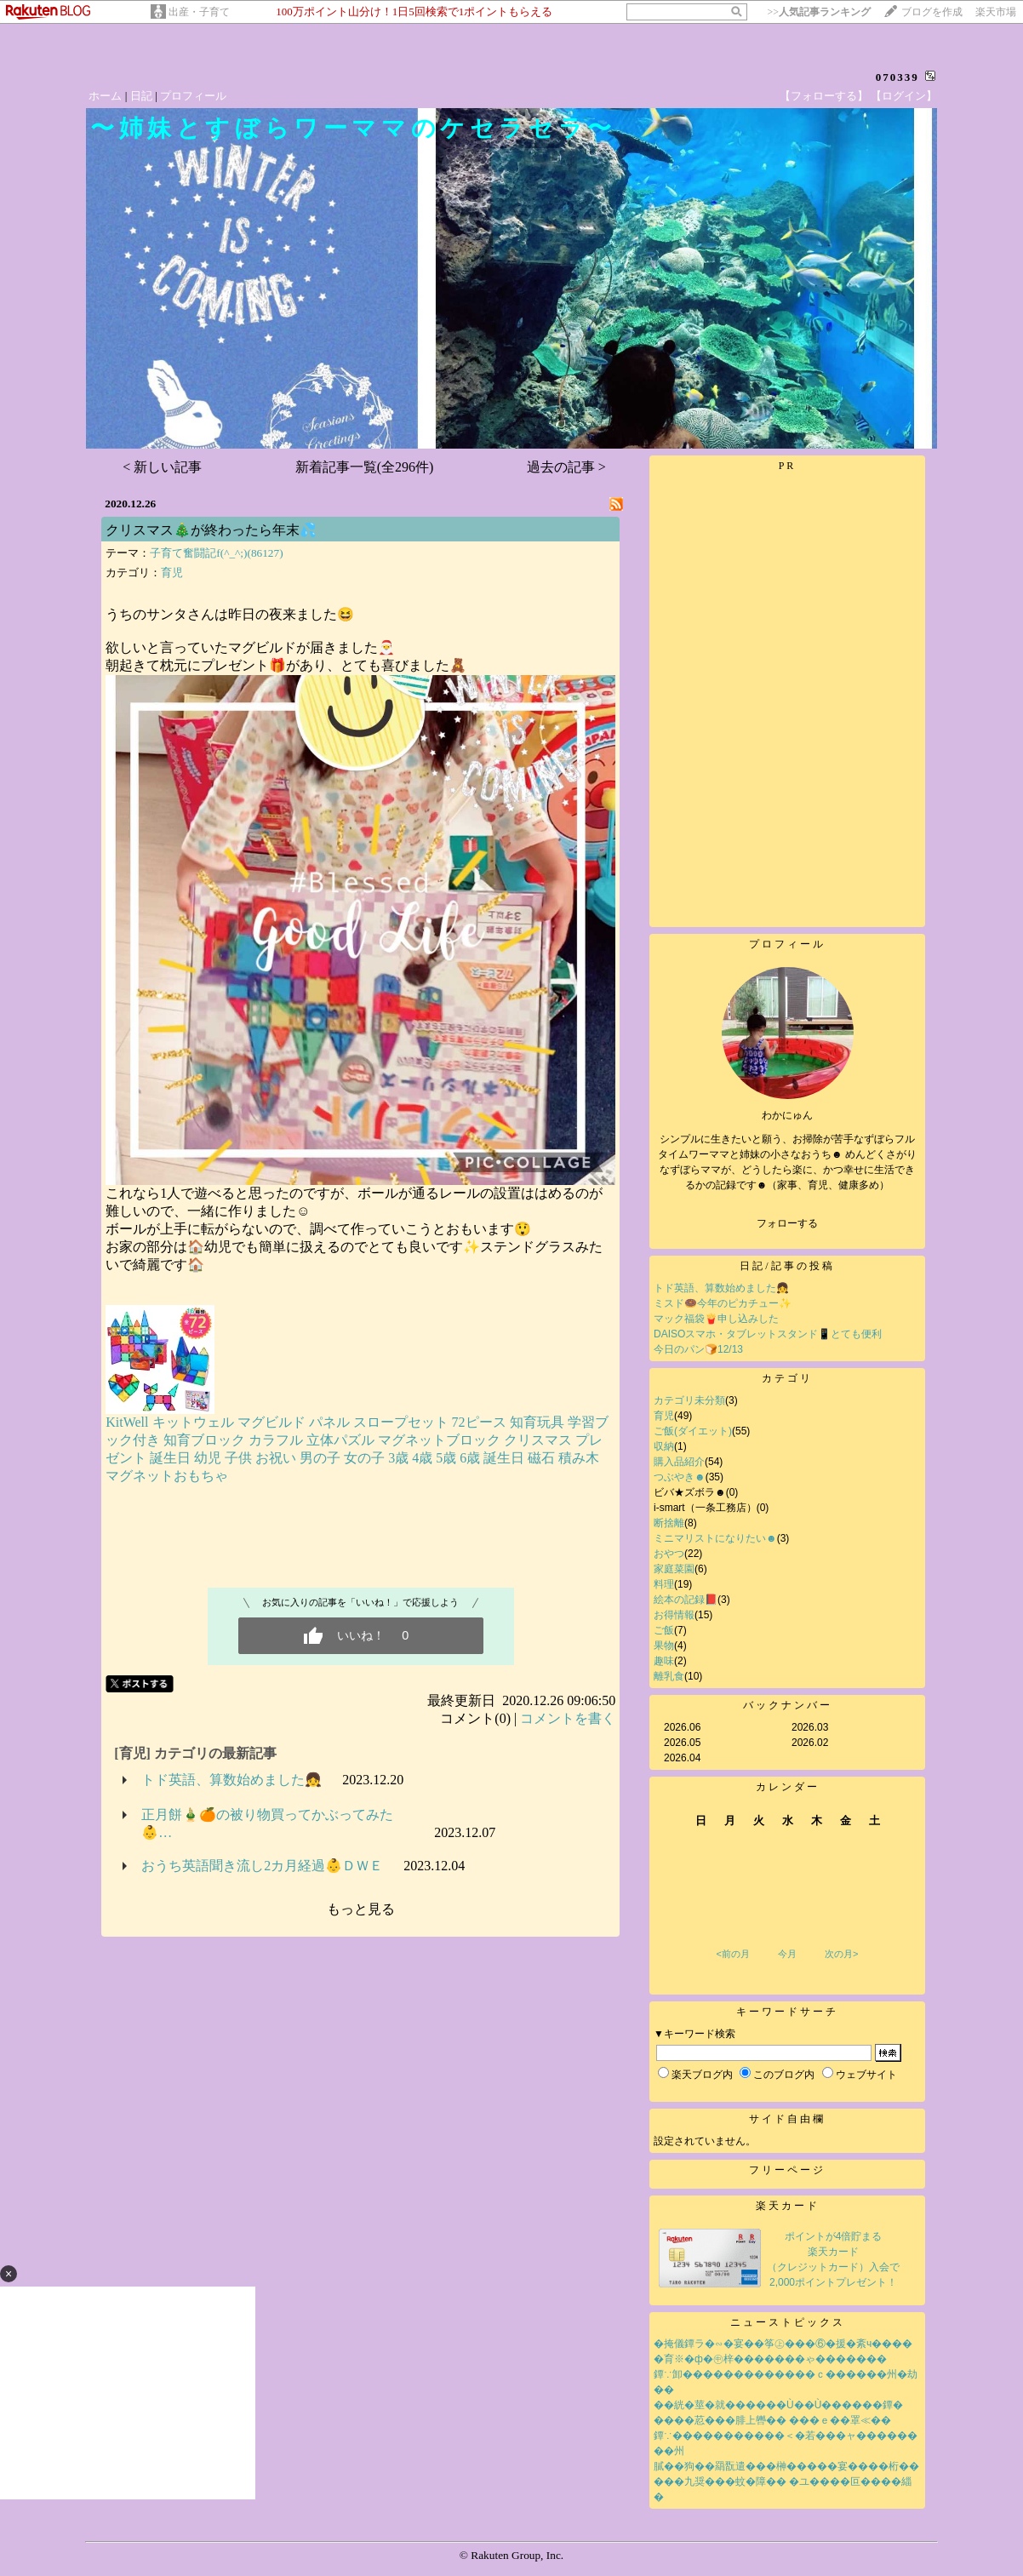  What do you see at coordinates (669, 1676) in the screenshot?
I see `離乳食` at bounding box center [669, 1676].